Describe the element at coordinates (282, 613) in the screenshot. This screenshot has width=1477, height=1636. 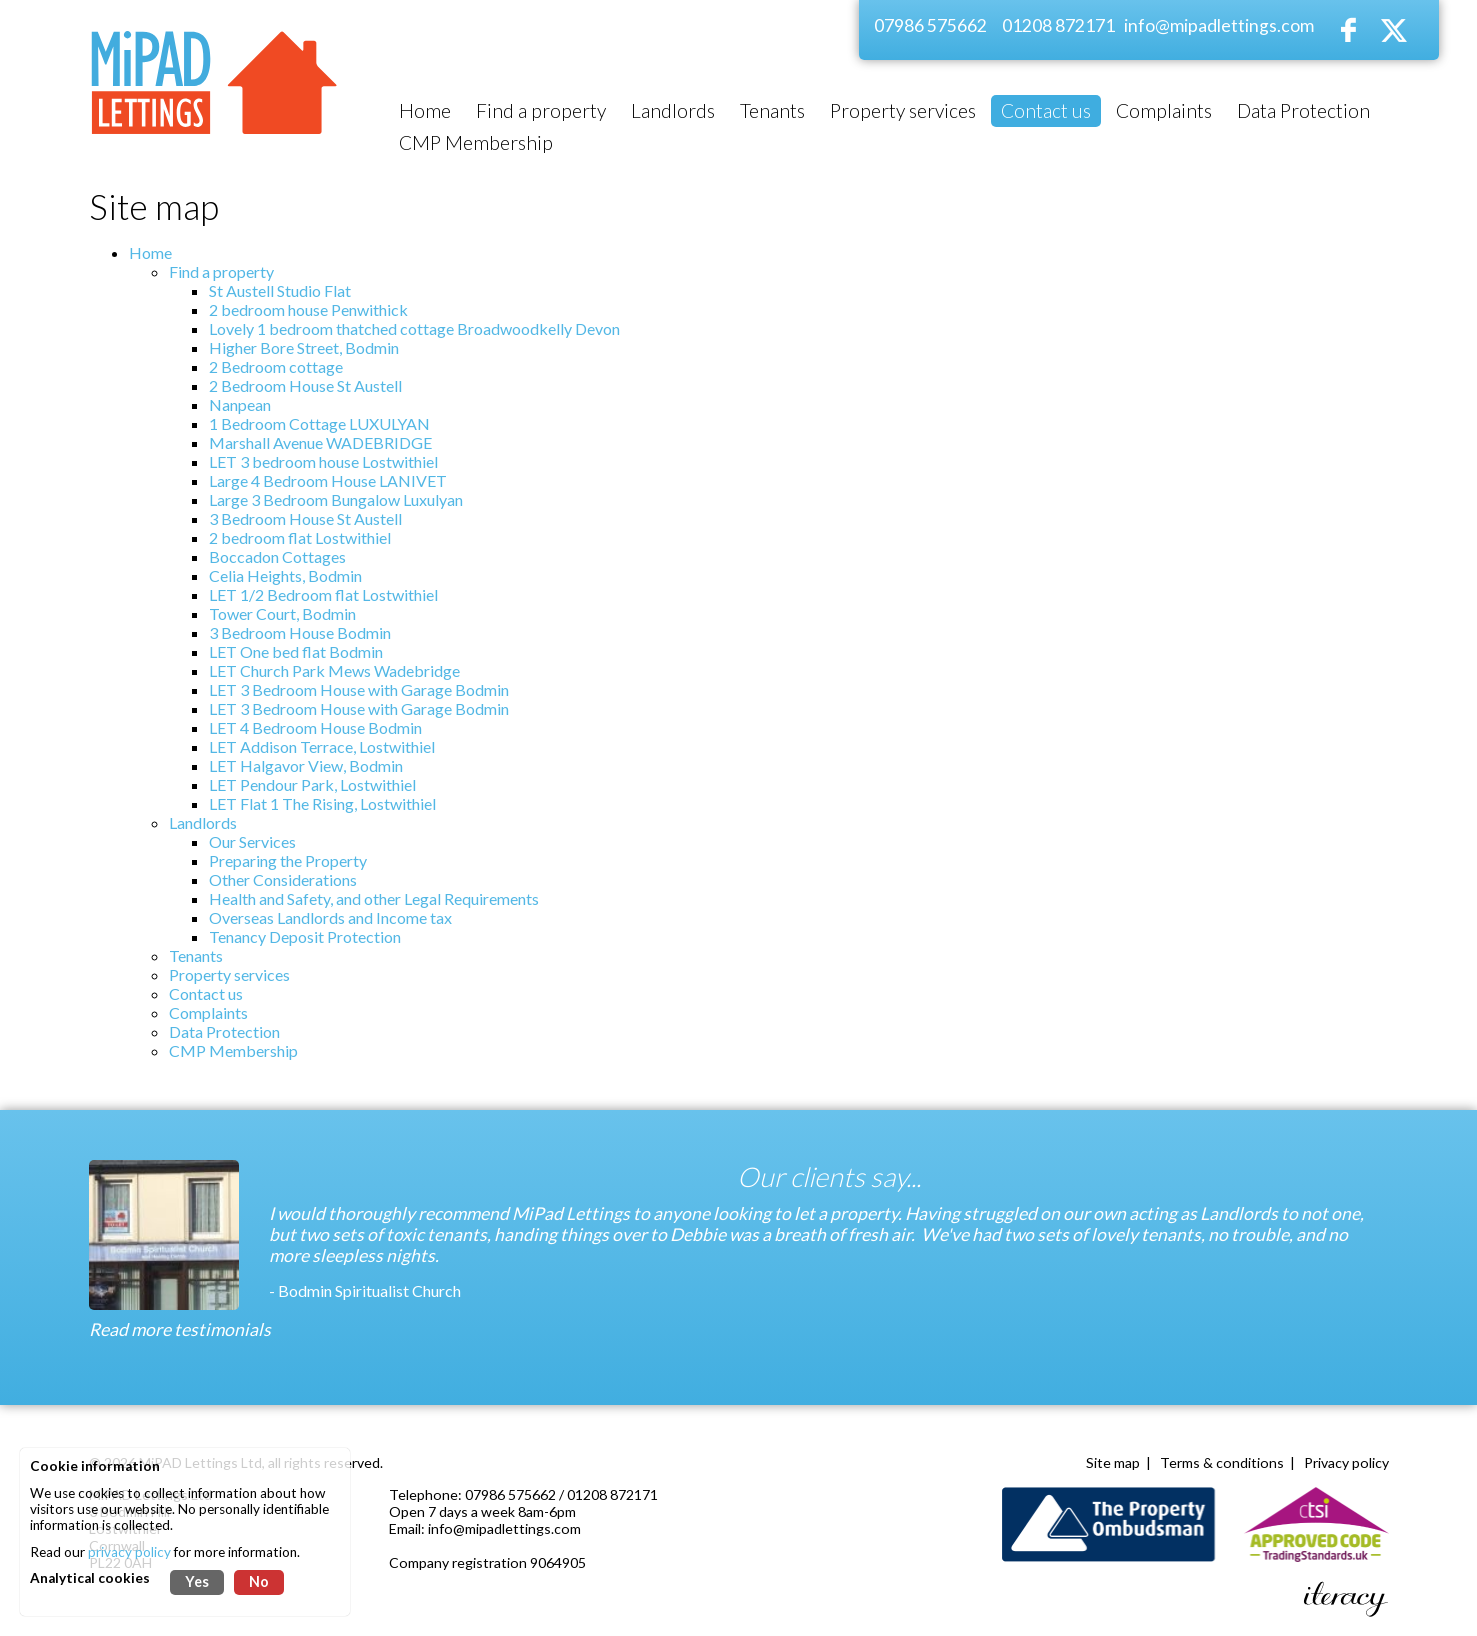
I see `Tower Court, Bodmin` at that location.